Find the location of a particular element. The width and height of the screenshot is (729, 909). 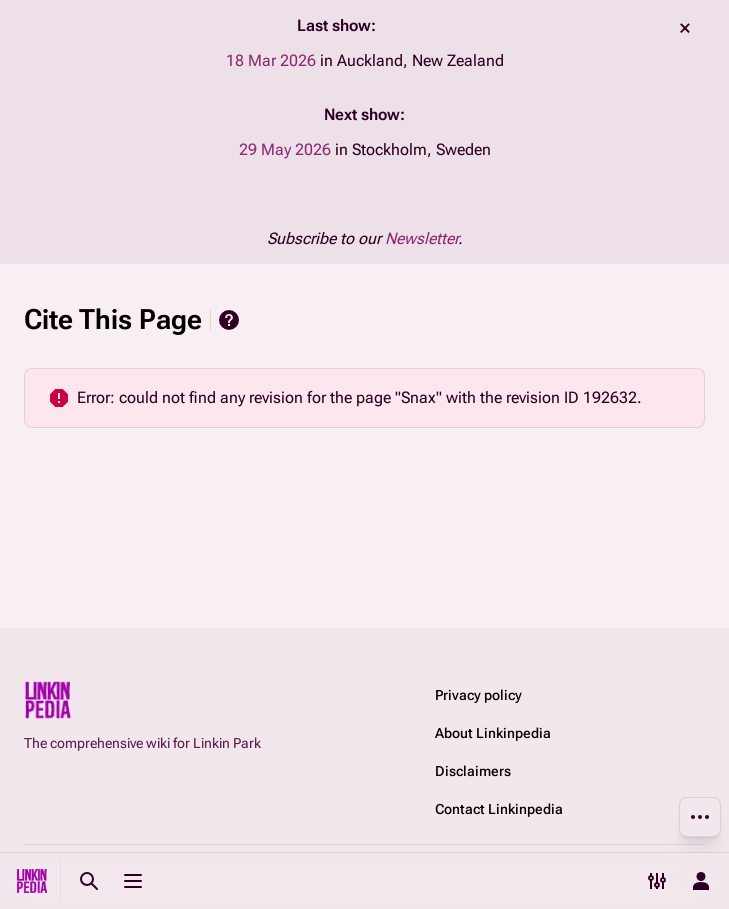

Help is located at coordinates (229, 320).